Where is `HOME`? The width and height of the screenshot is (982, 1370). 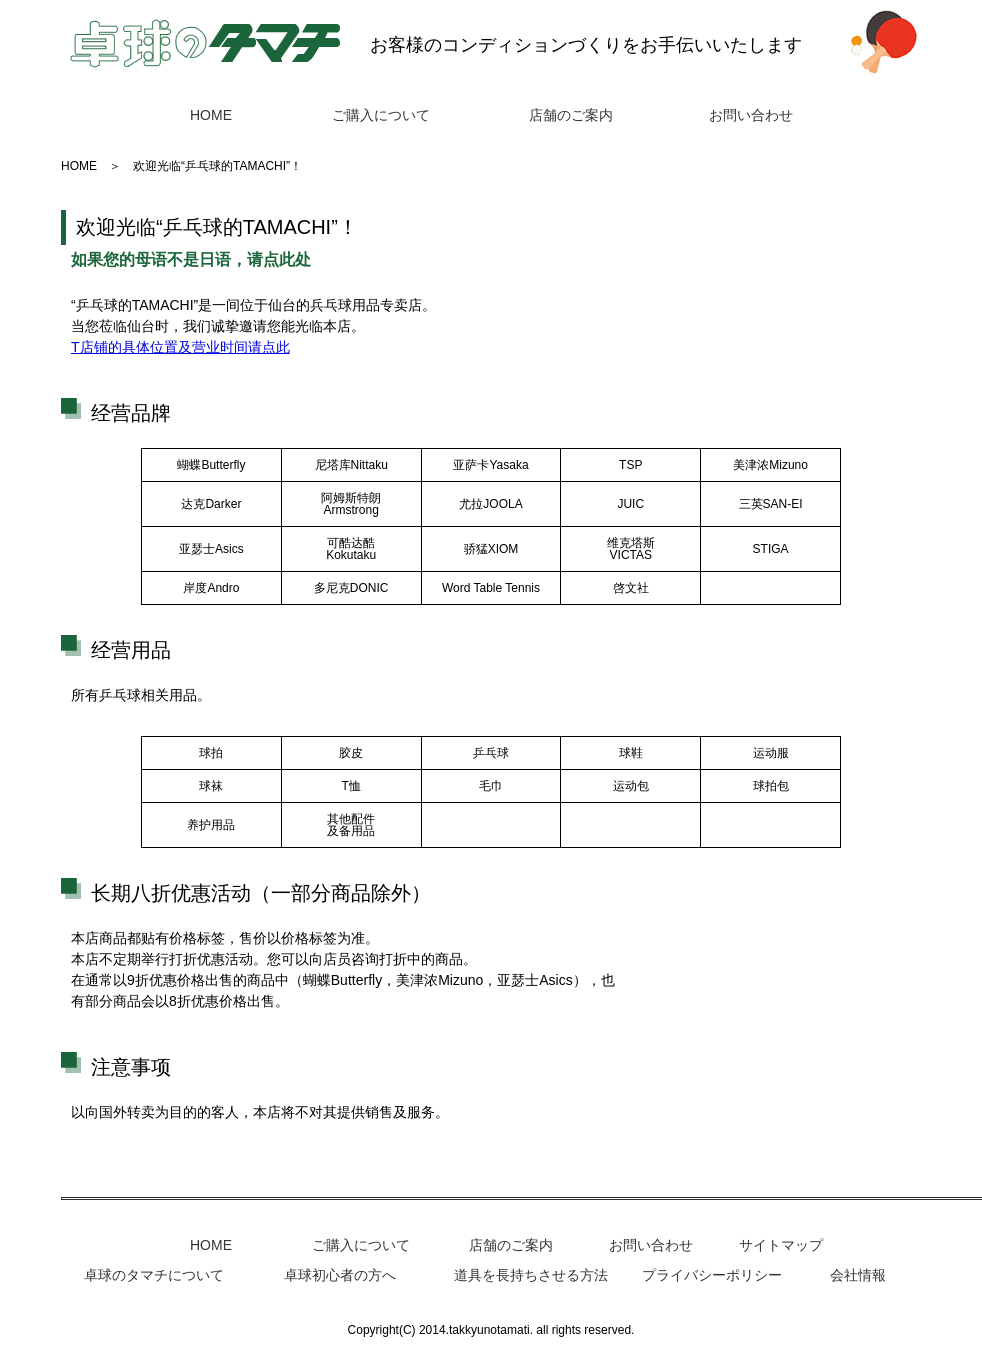
HOME is located at coordinates (211, 115).